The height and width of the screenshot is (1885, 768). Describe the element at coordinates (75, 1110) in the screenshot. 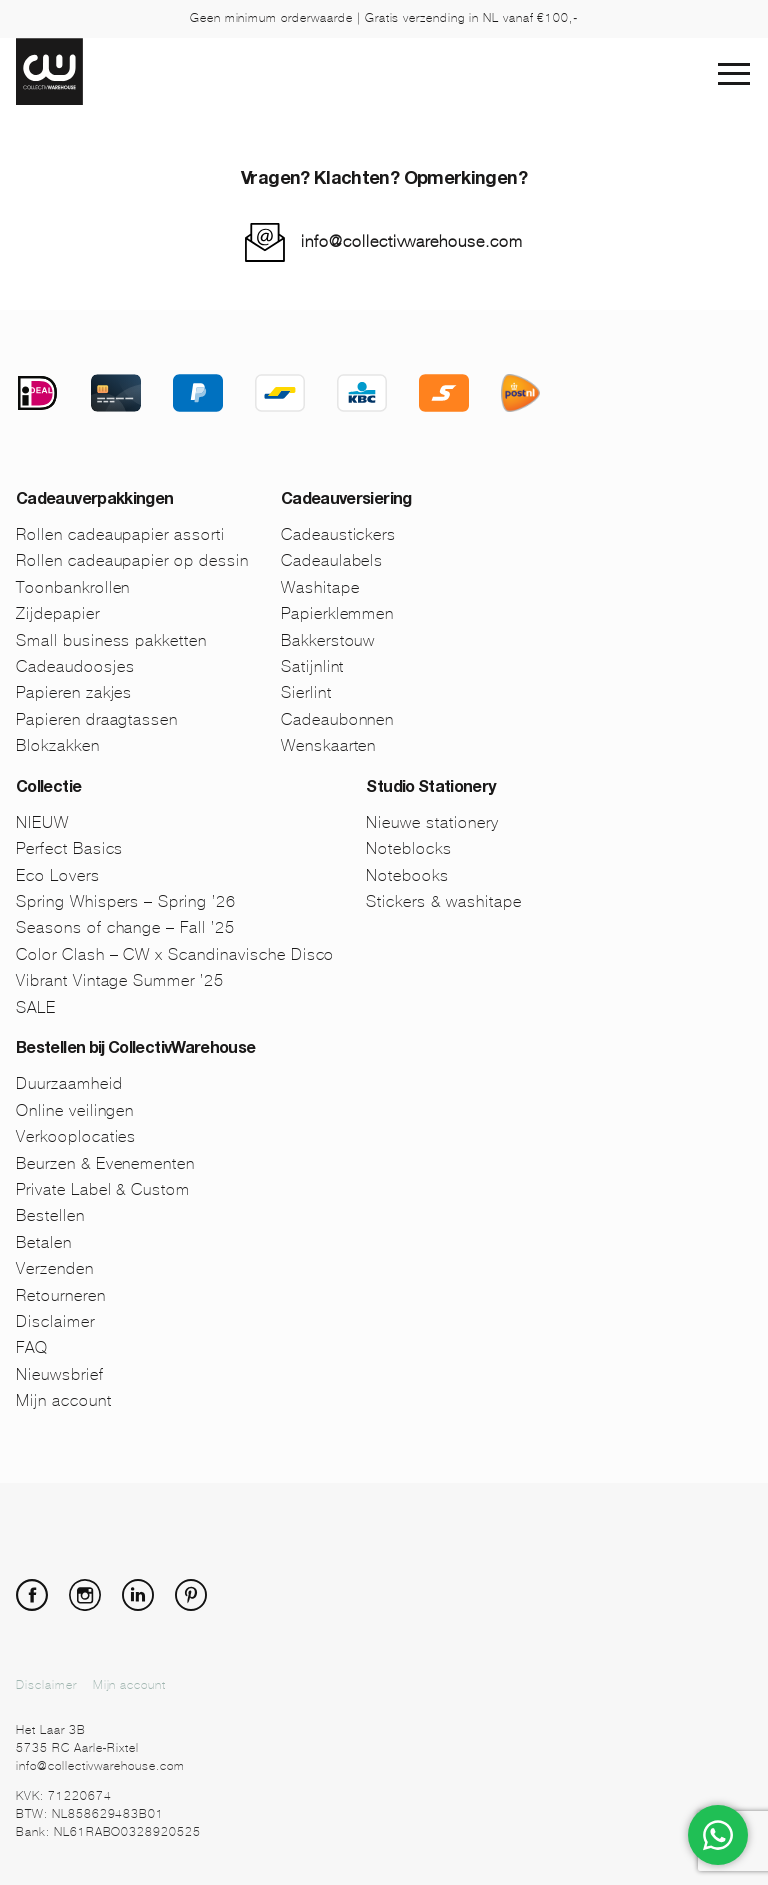

I see `Online veilingen` at that location.